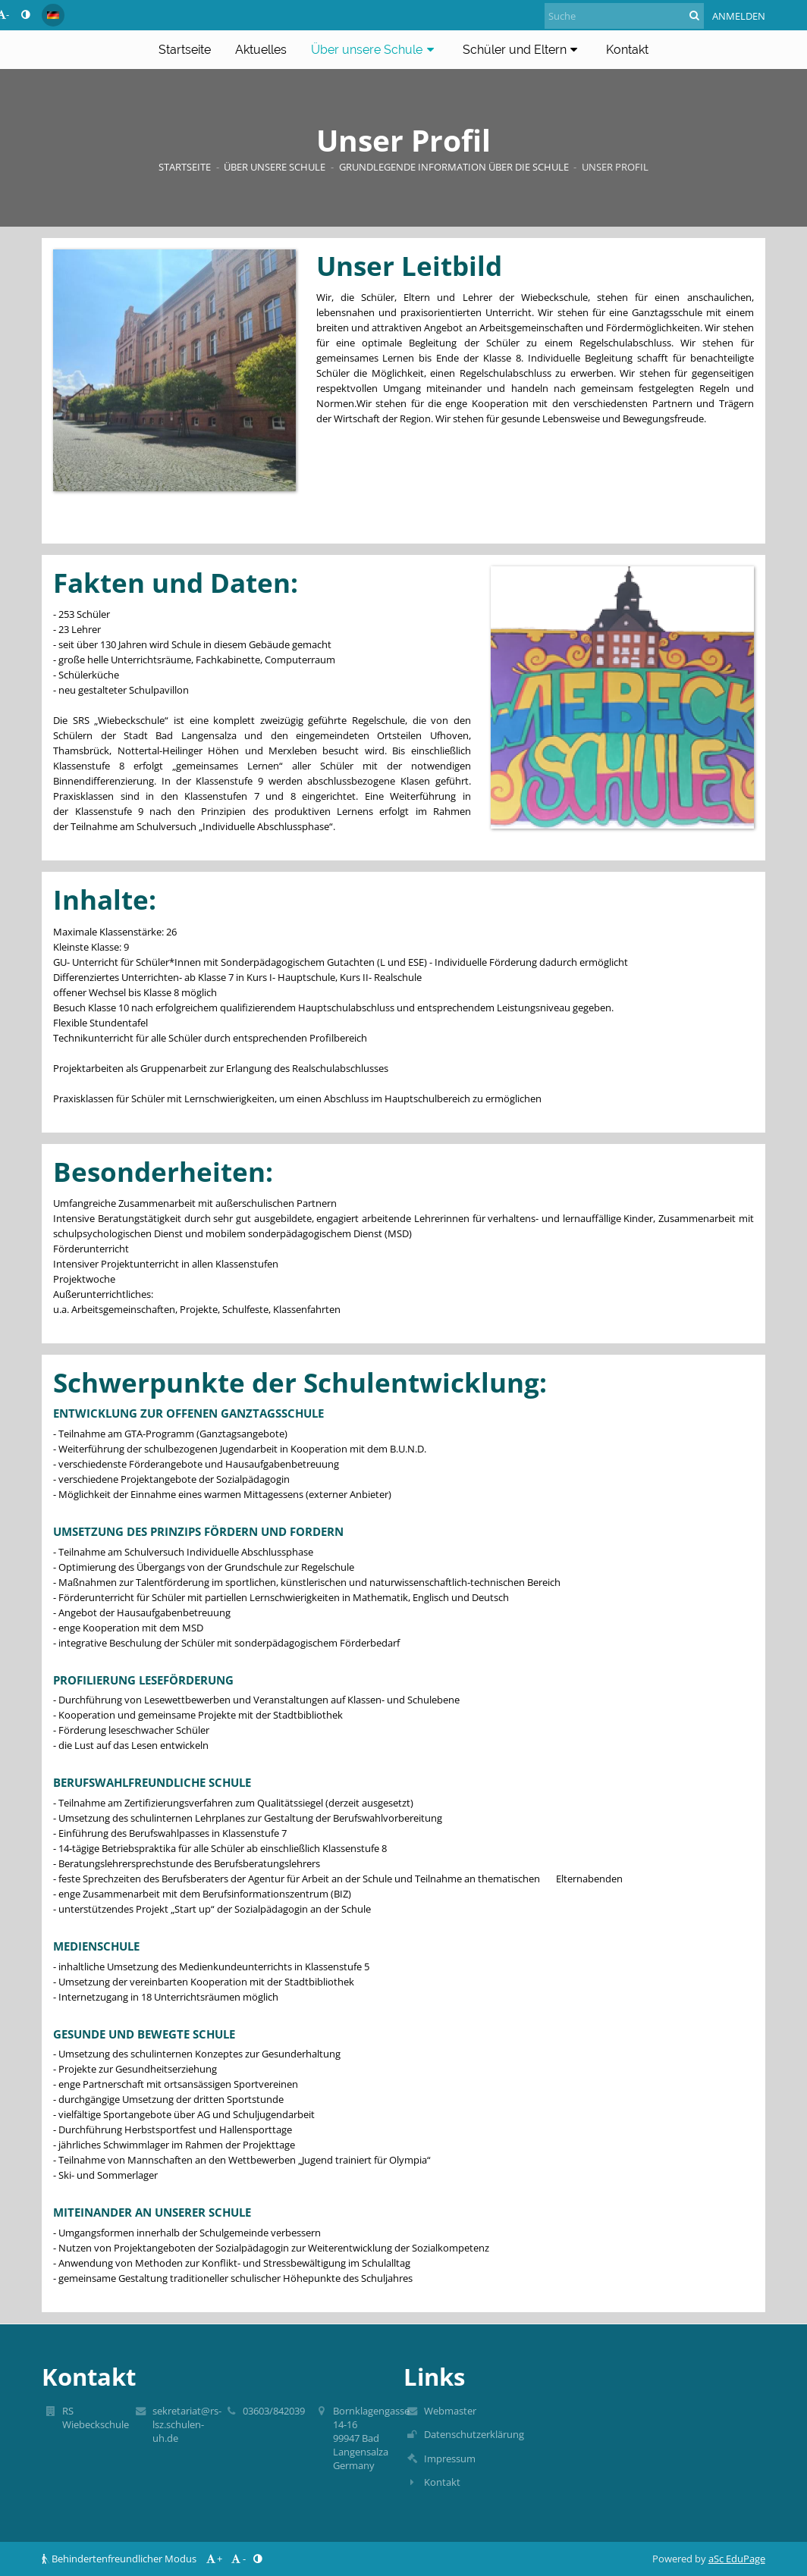 This screenshot has height=2576, width=807. What do you see at coordinates (213, 2558) in the screenshot?
I see `+ [button]` at bounding box center [213, 2558].